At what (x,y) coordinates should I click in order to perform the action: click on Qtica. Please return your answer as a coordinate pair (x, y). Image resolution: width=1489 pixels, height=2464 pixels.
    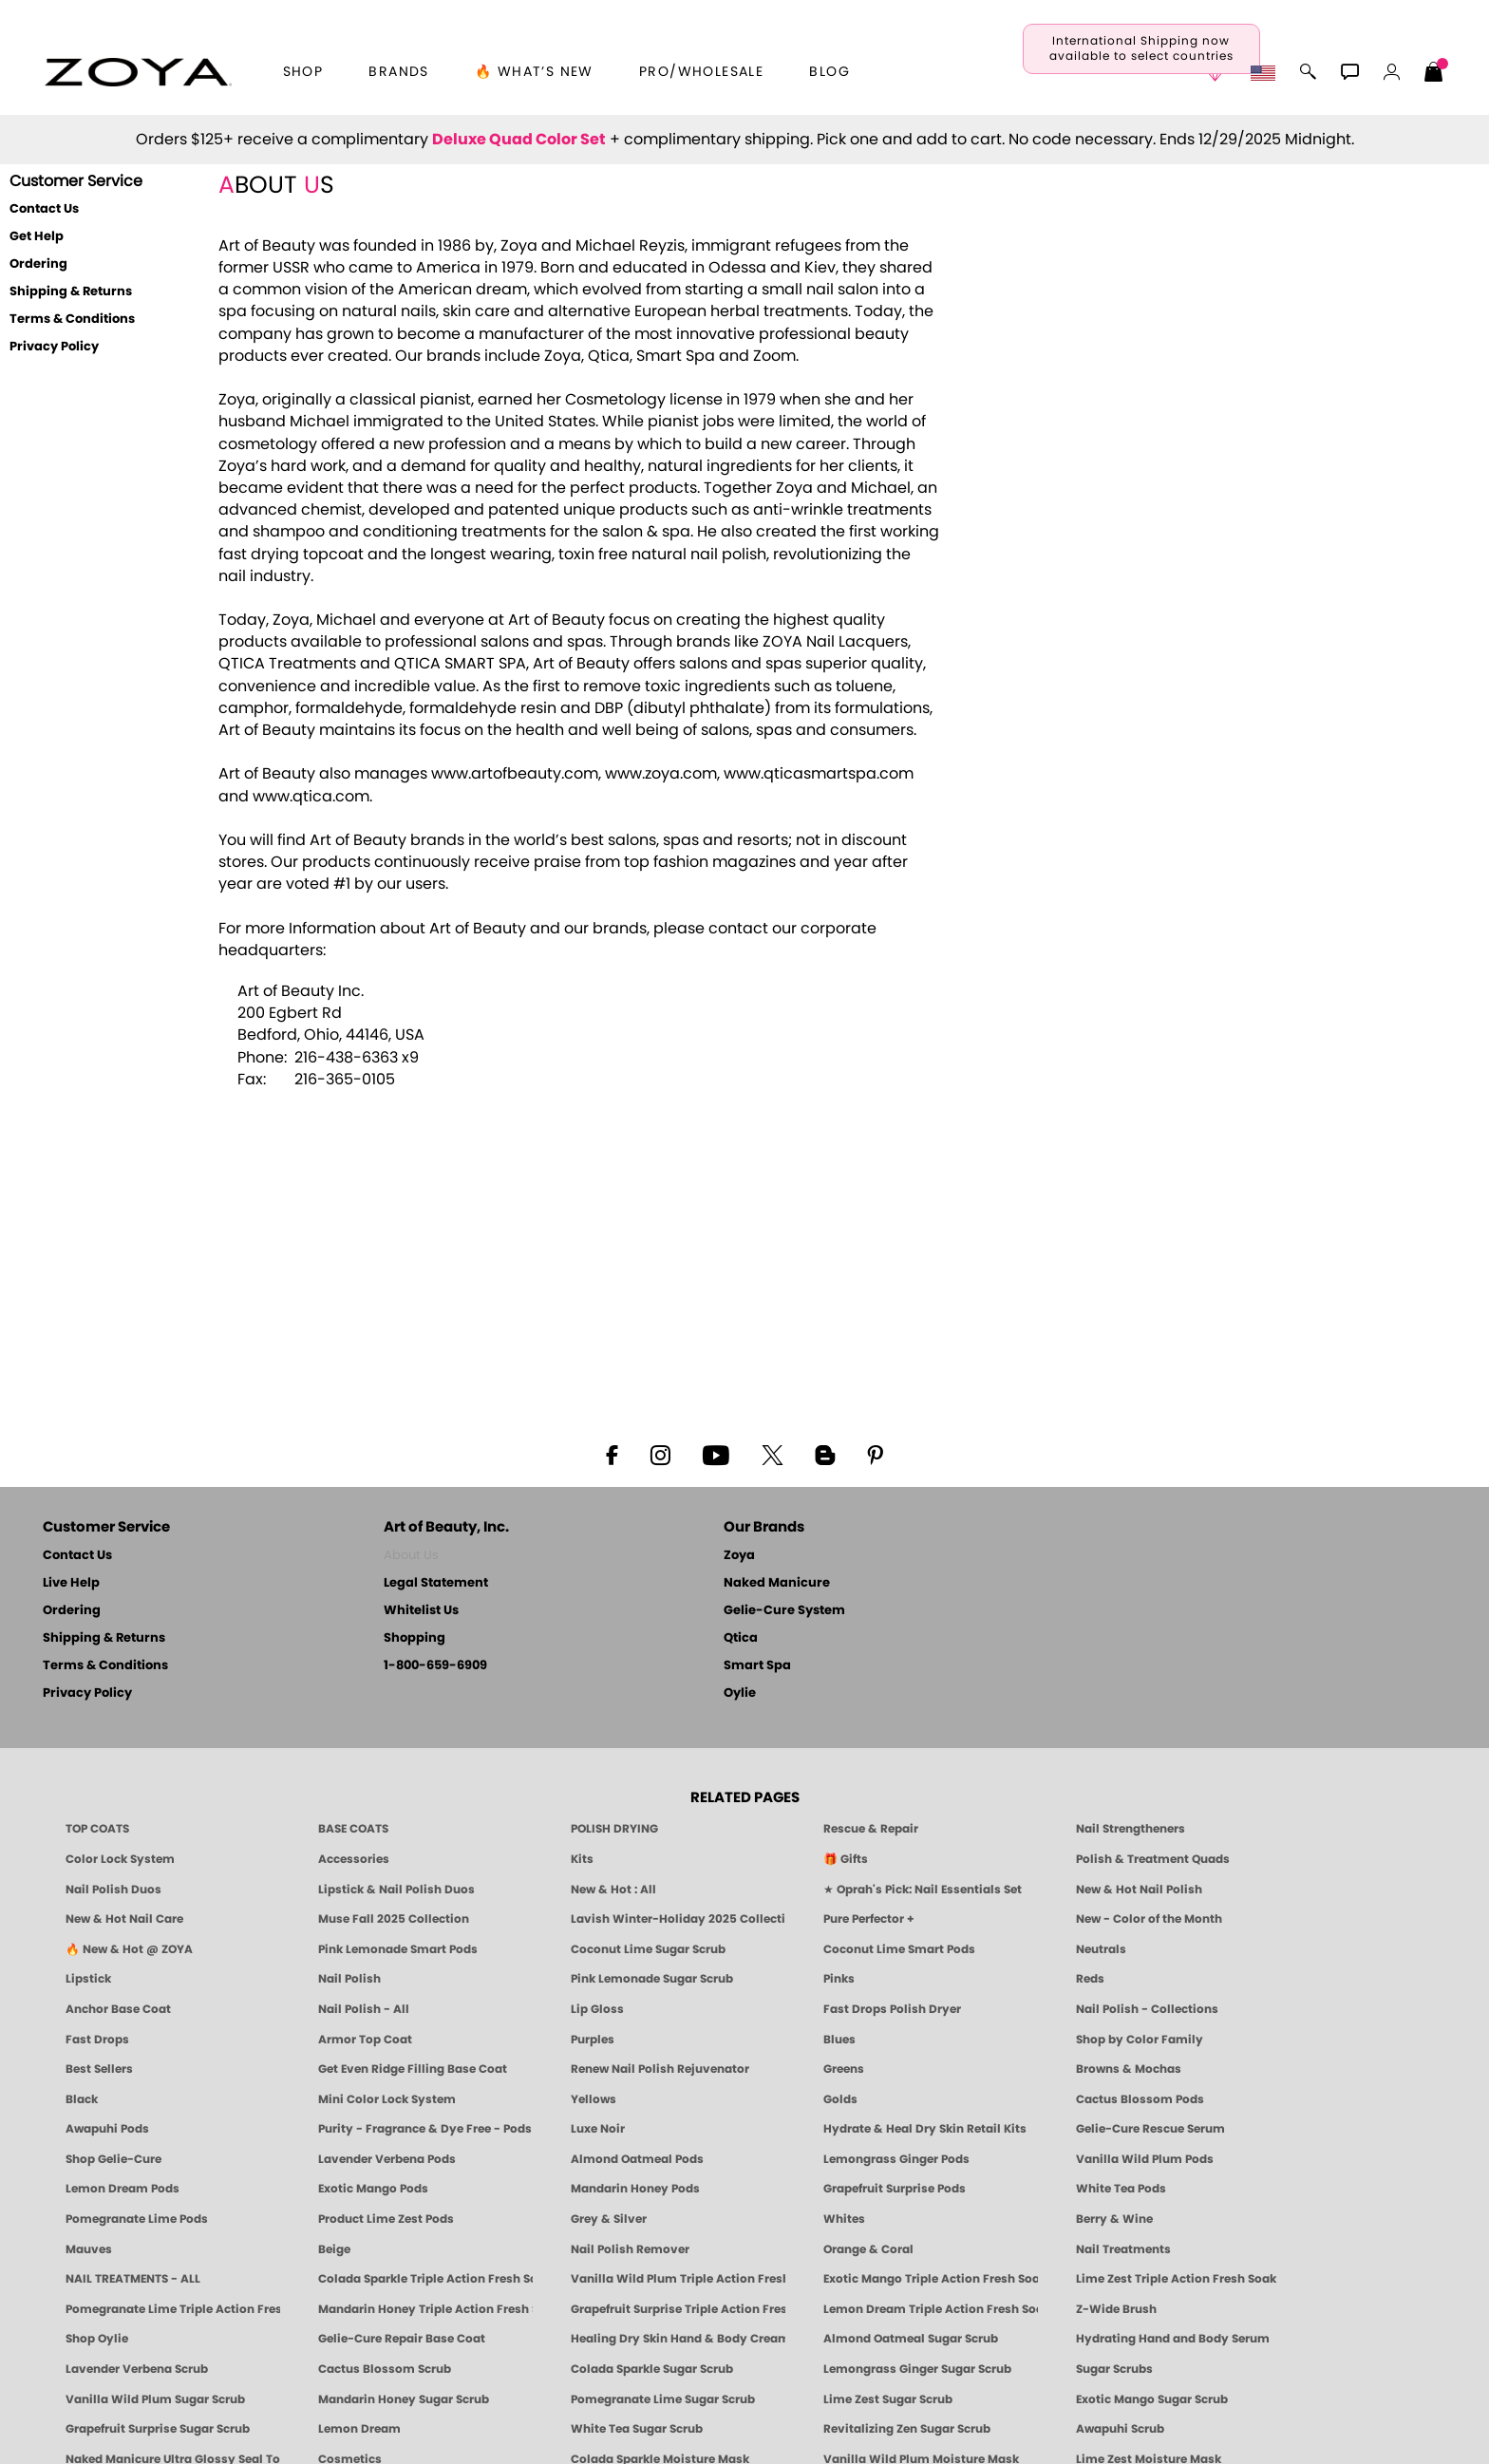
    Looking at the image, I should click on (741, 1638).